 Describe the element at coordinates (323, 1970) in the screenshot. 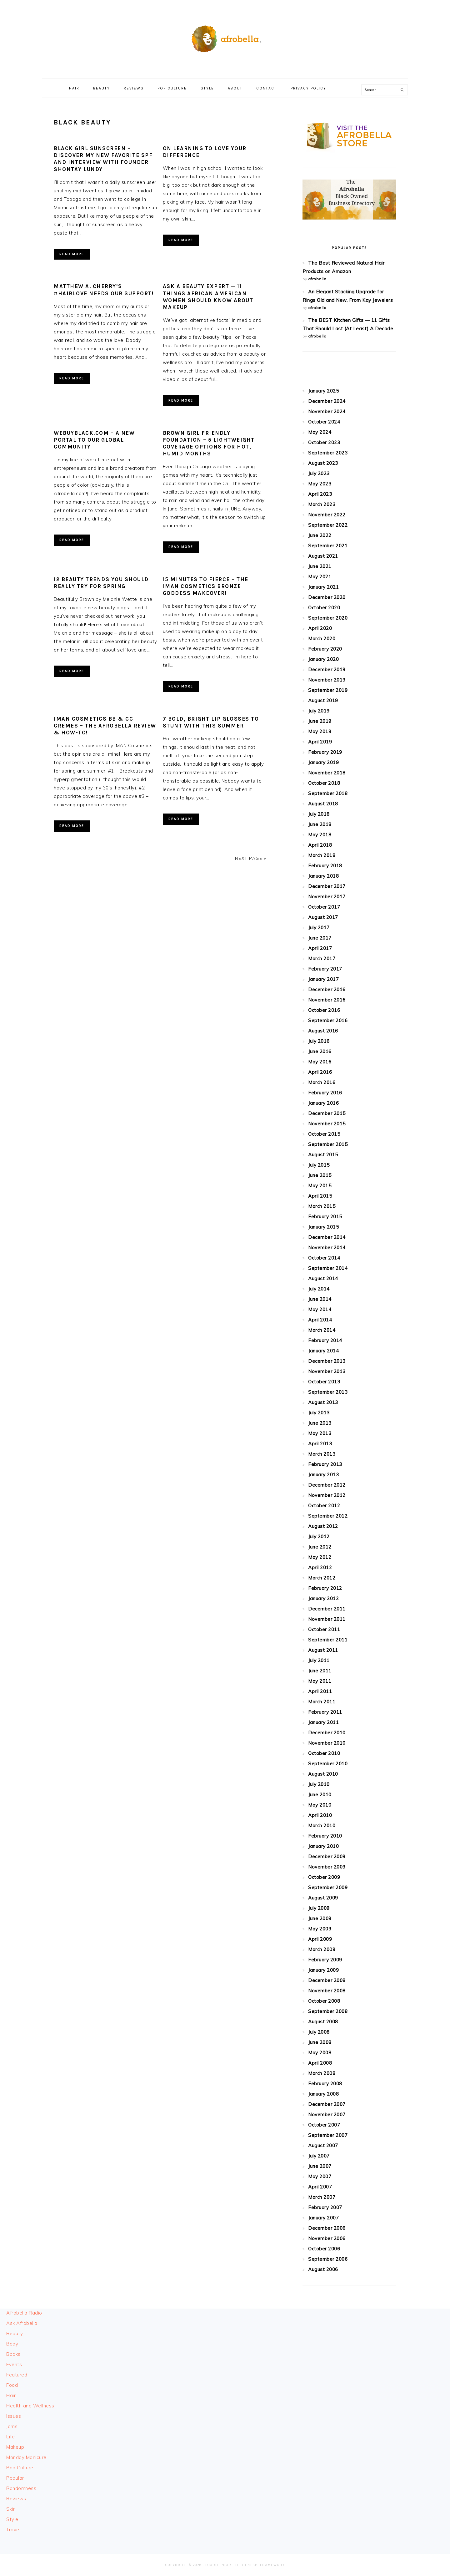

I see `January 2009` at that location.